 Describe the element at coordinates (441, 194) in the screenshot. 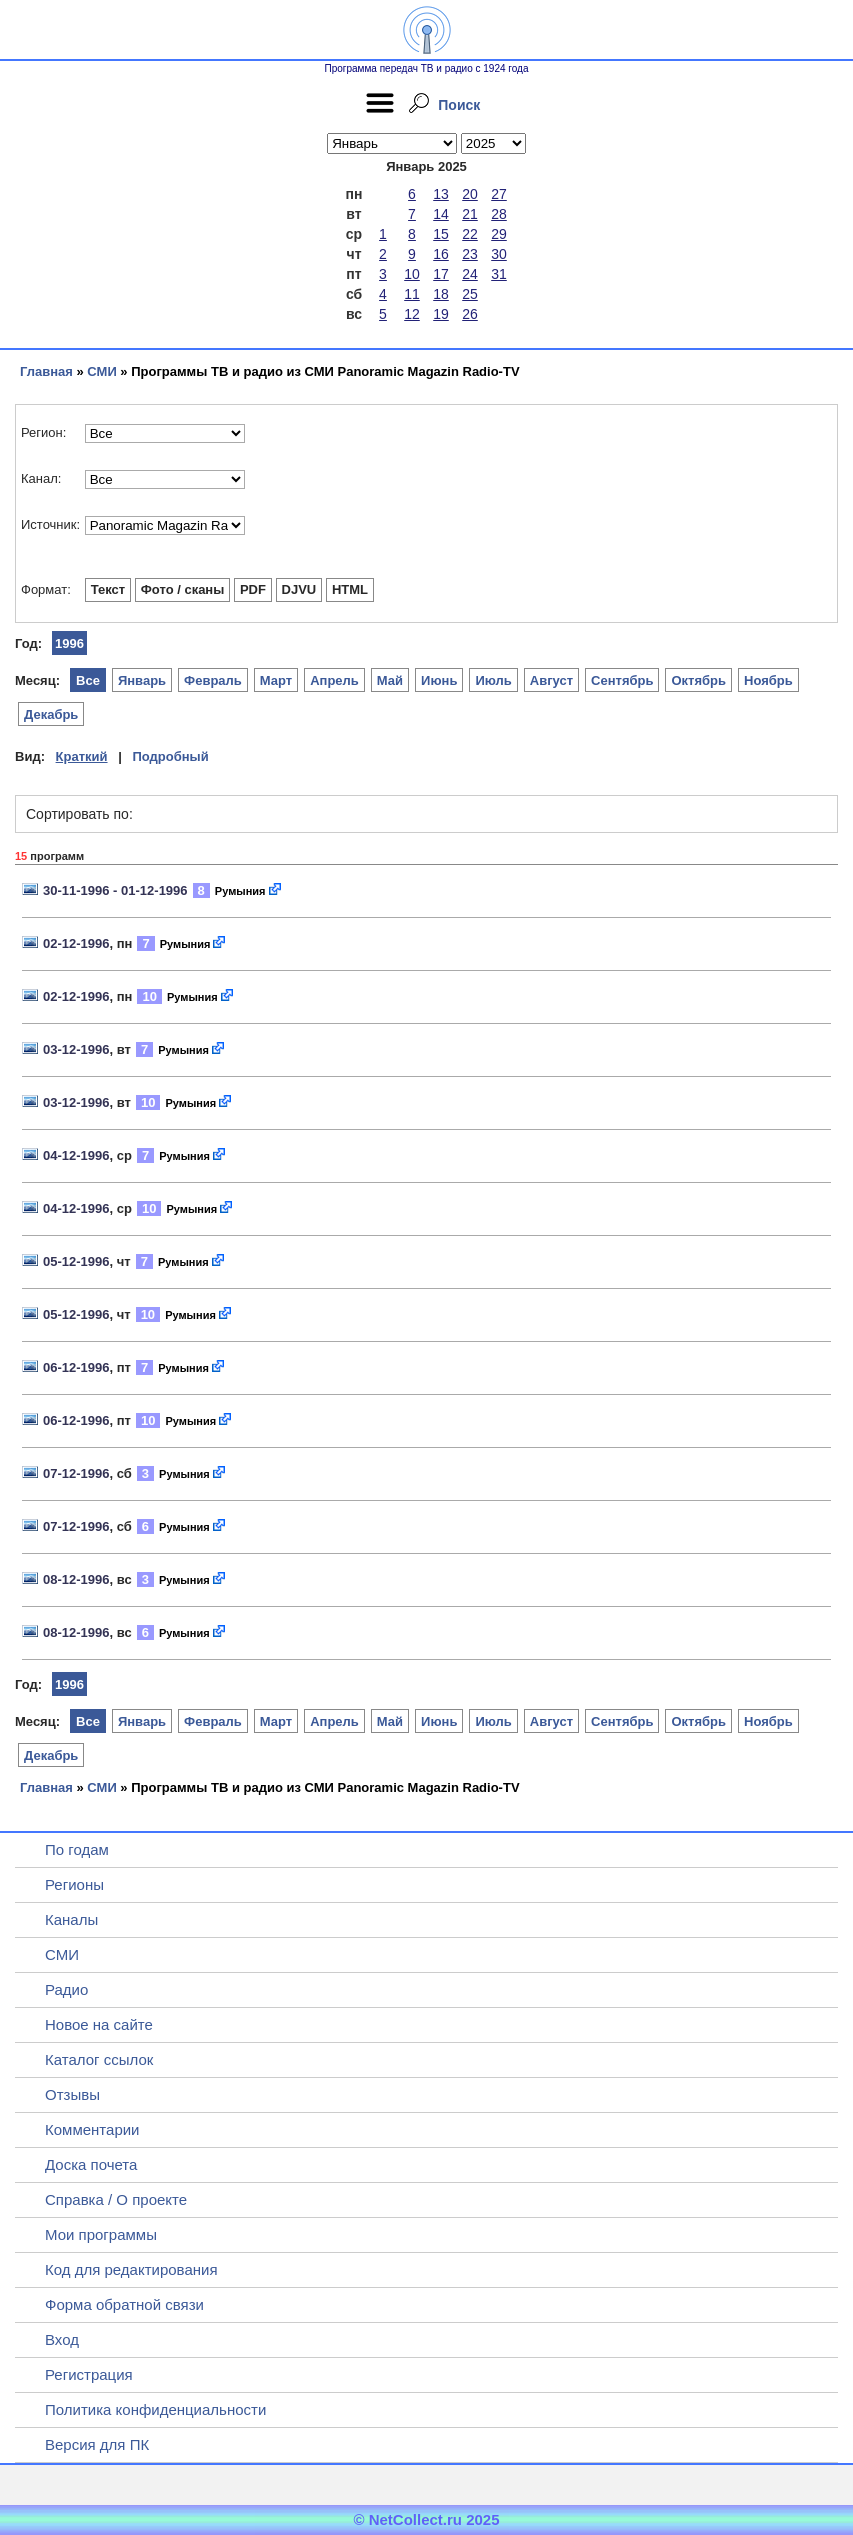

I see `13` at that location.